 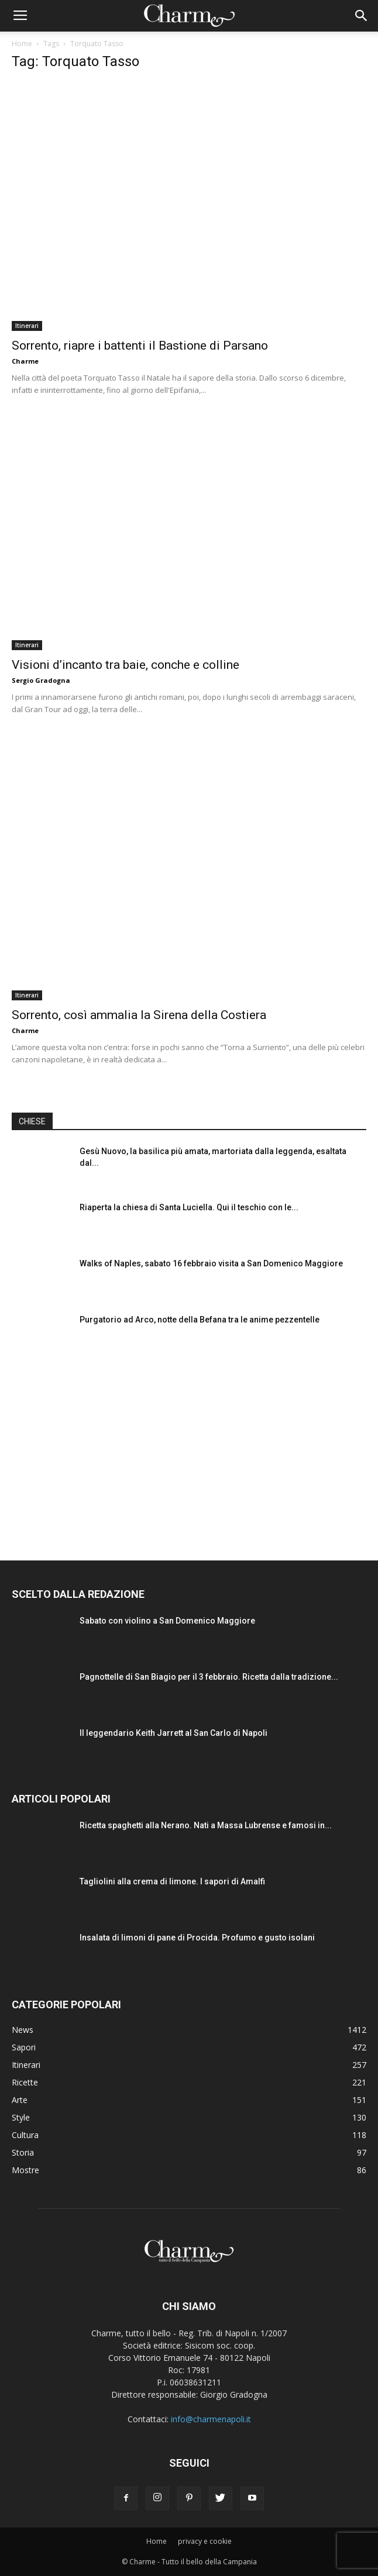 I want to click on Home, so click(x=22, y=44).